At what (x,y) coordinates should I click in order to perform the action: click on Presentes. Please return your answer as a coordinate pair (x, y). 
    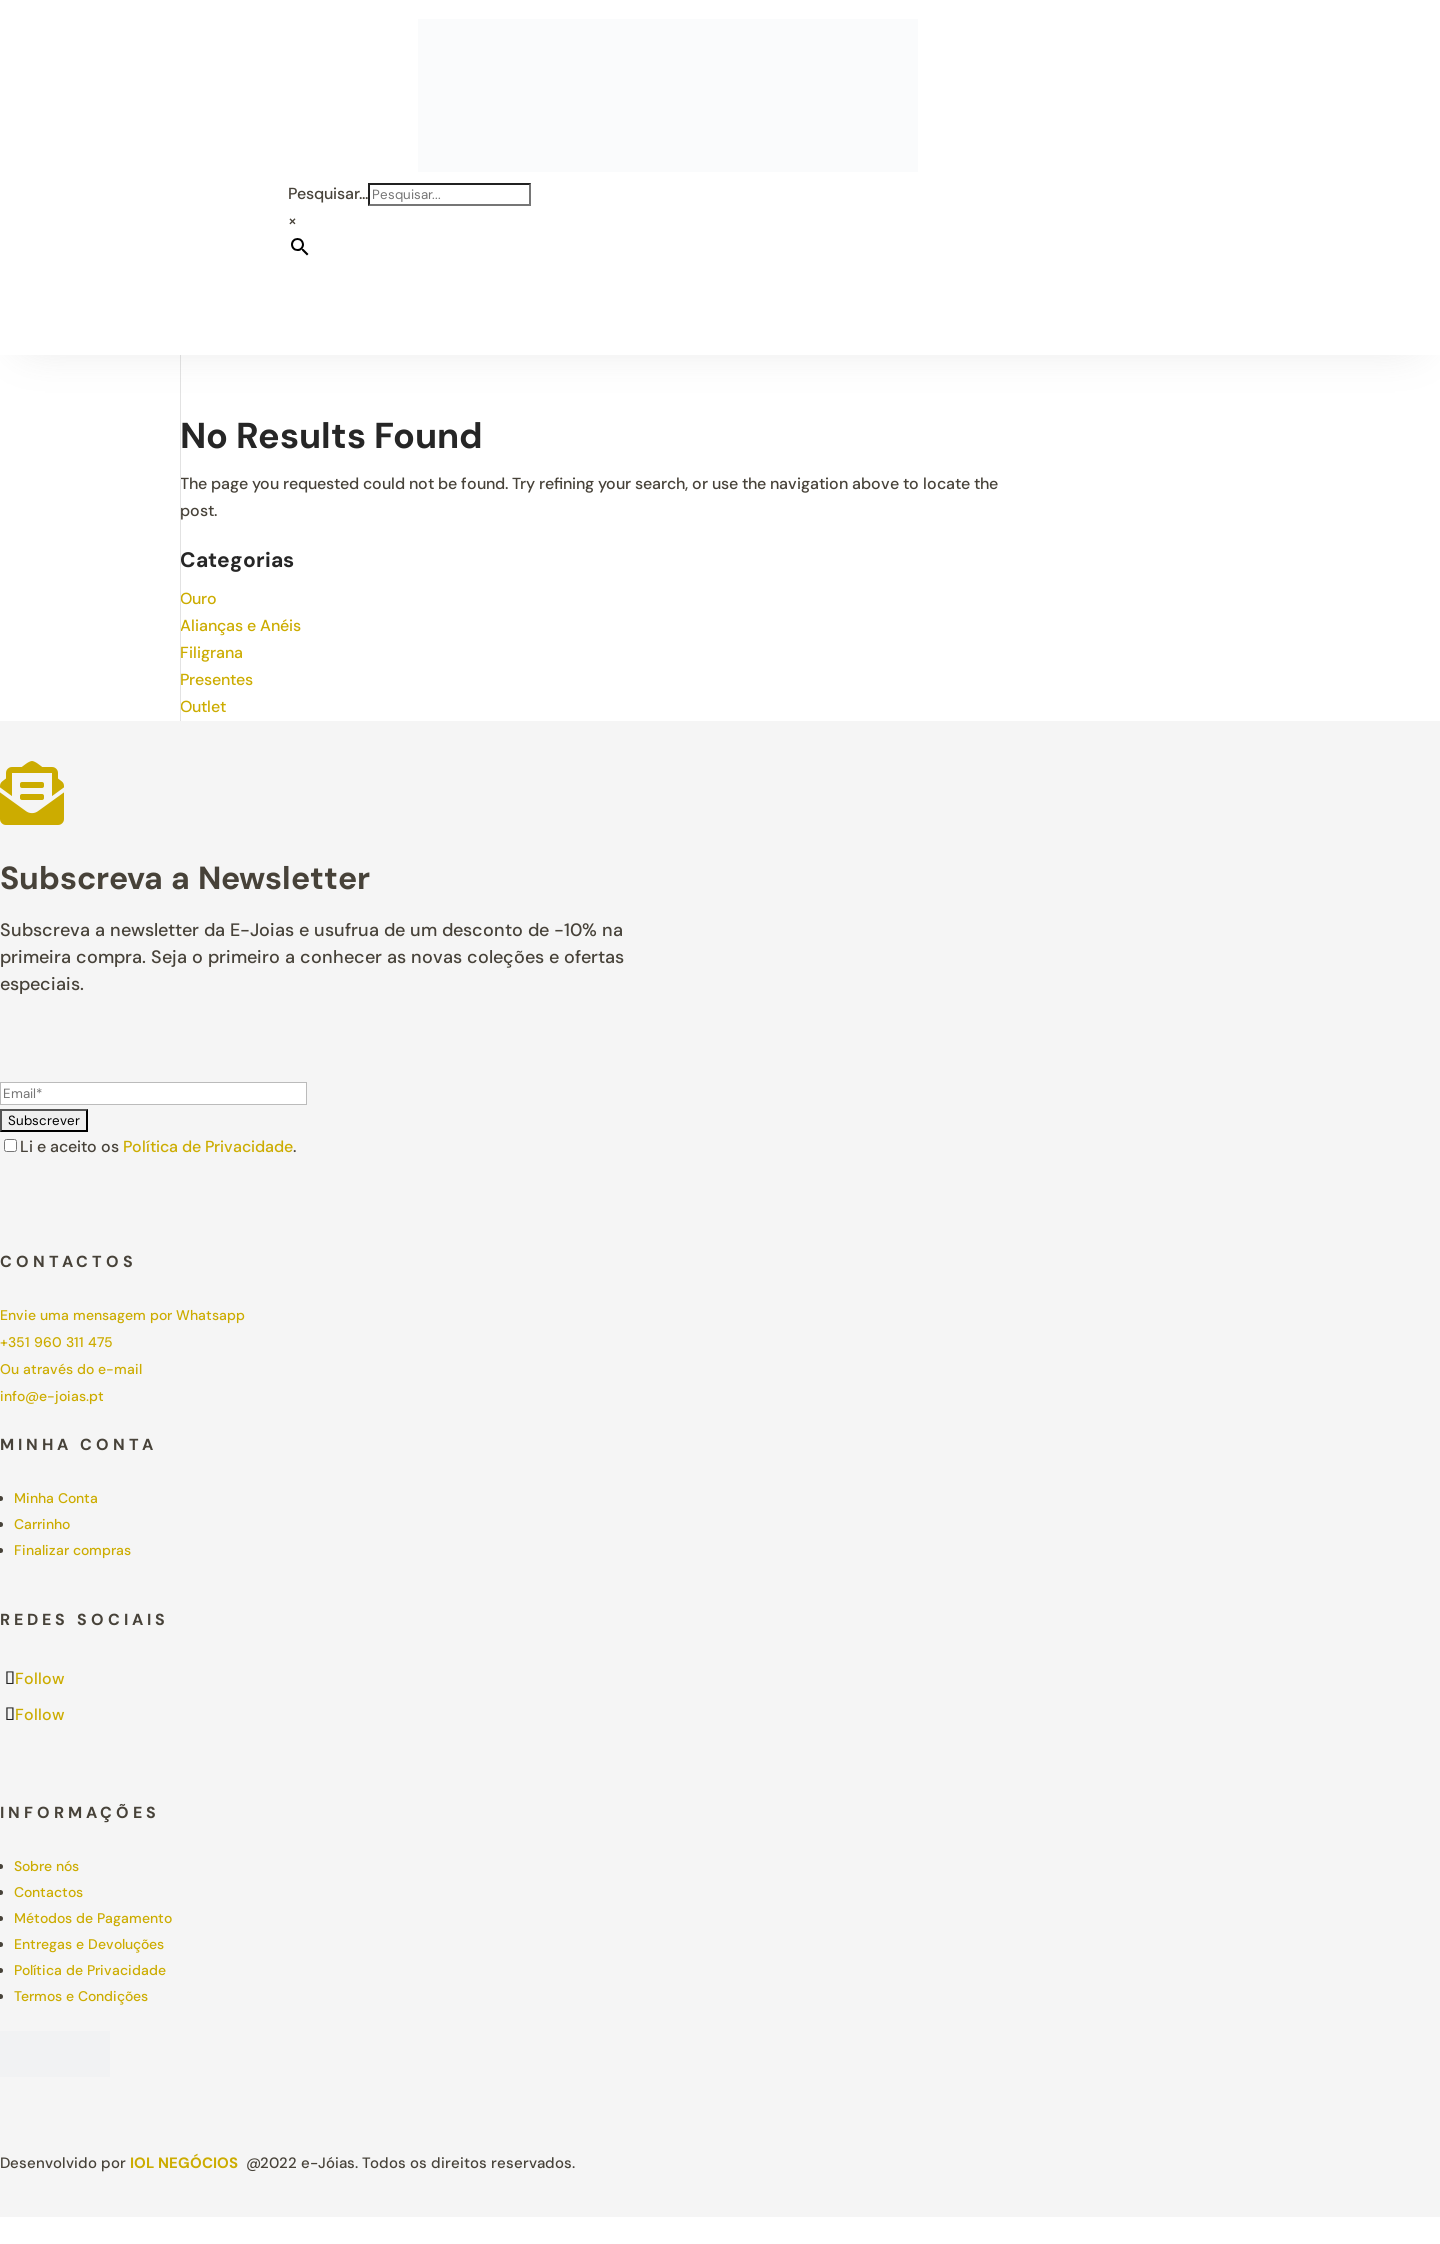
    Looking at the image, I should click on (216, 679).